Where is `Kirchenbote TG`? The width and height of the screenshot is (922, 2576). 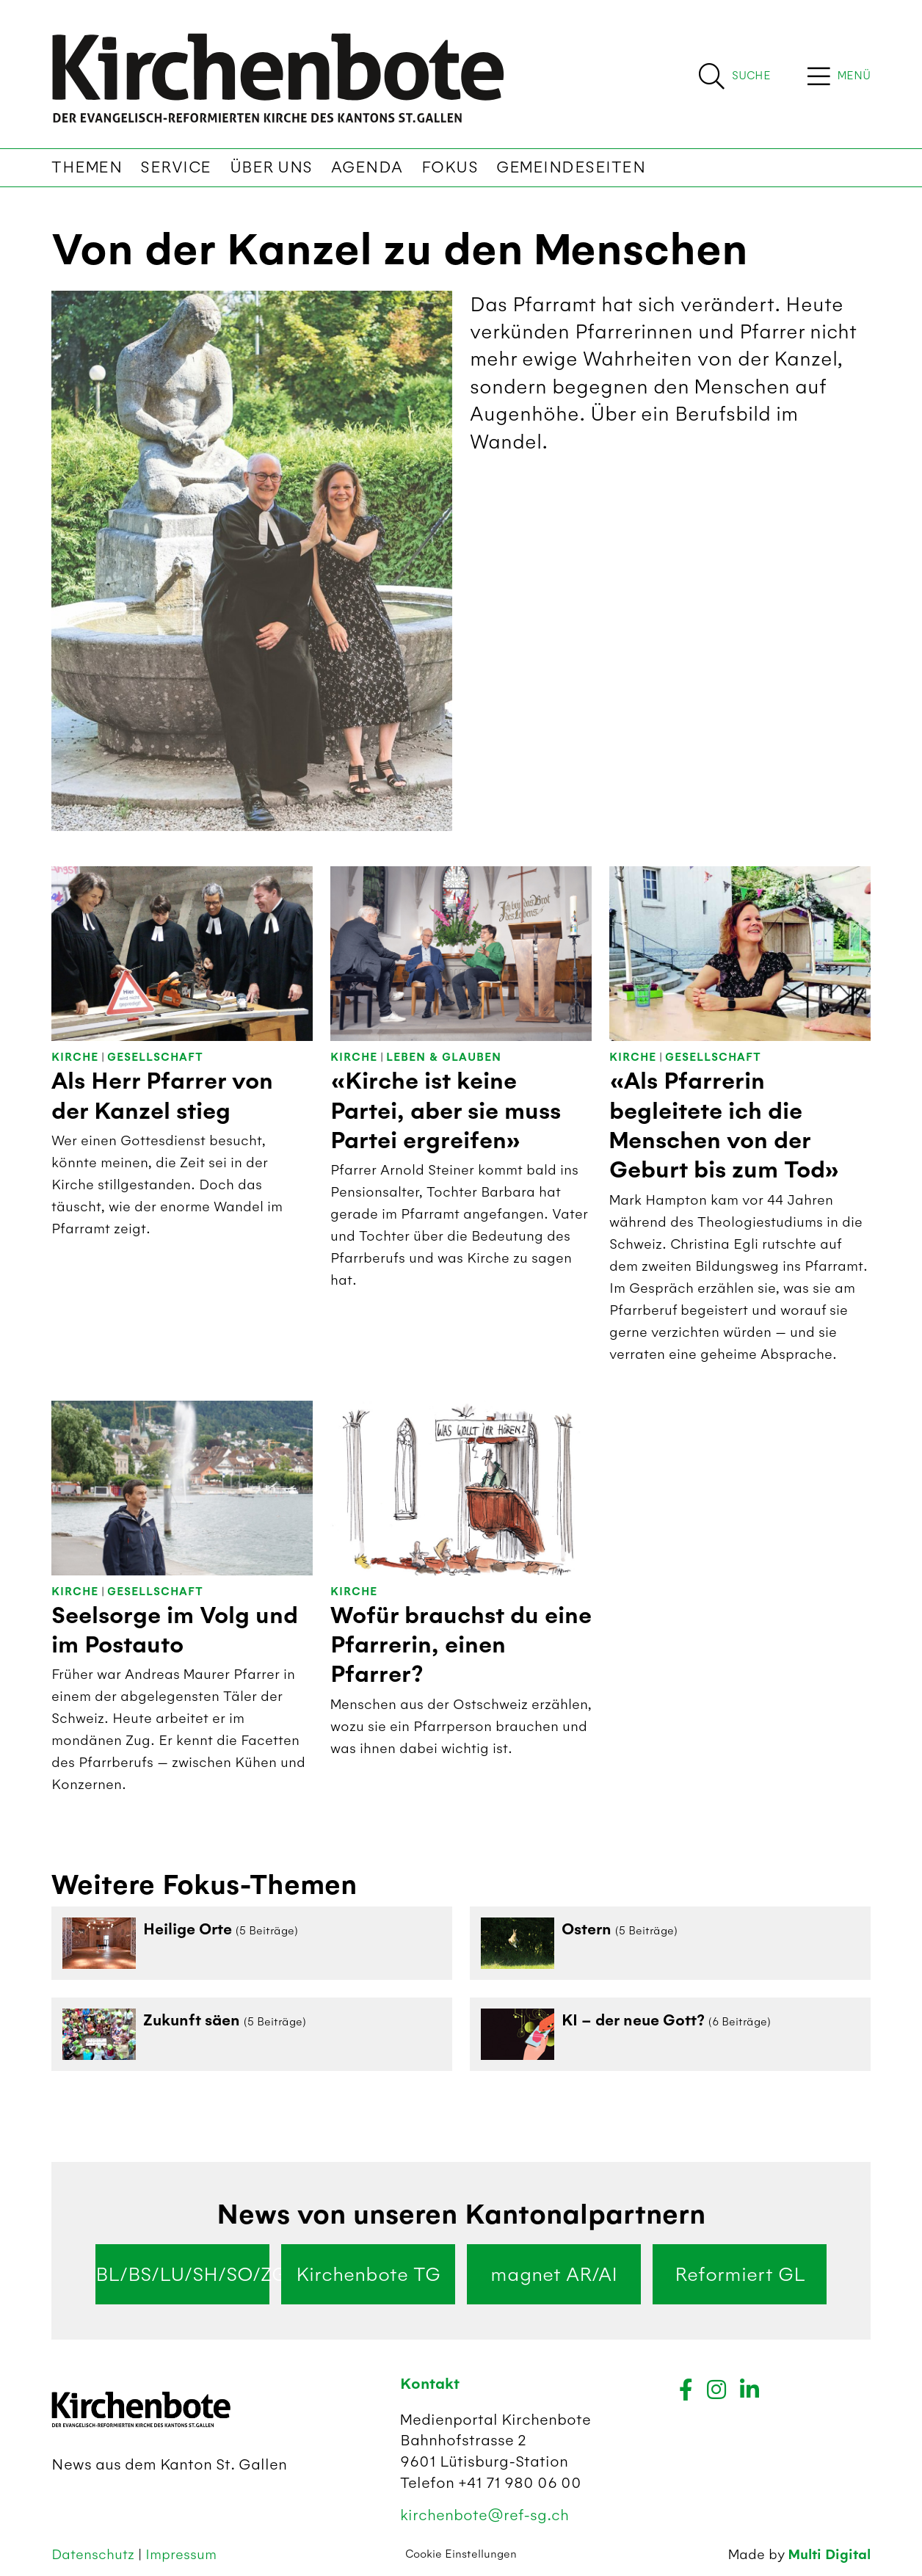 Kirchenbote TG is located at coordinates (368, 2274).